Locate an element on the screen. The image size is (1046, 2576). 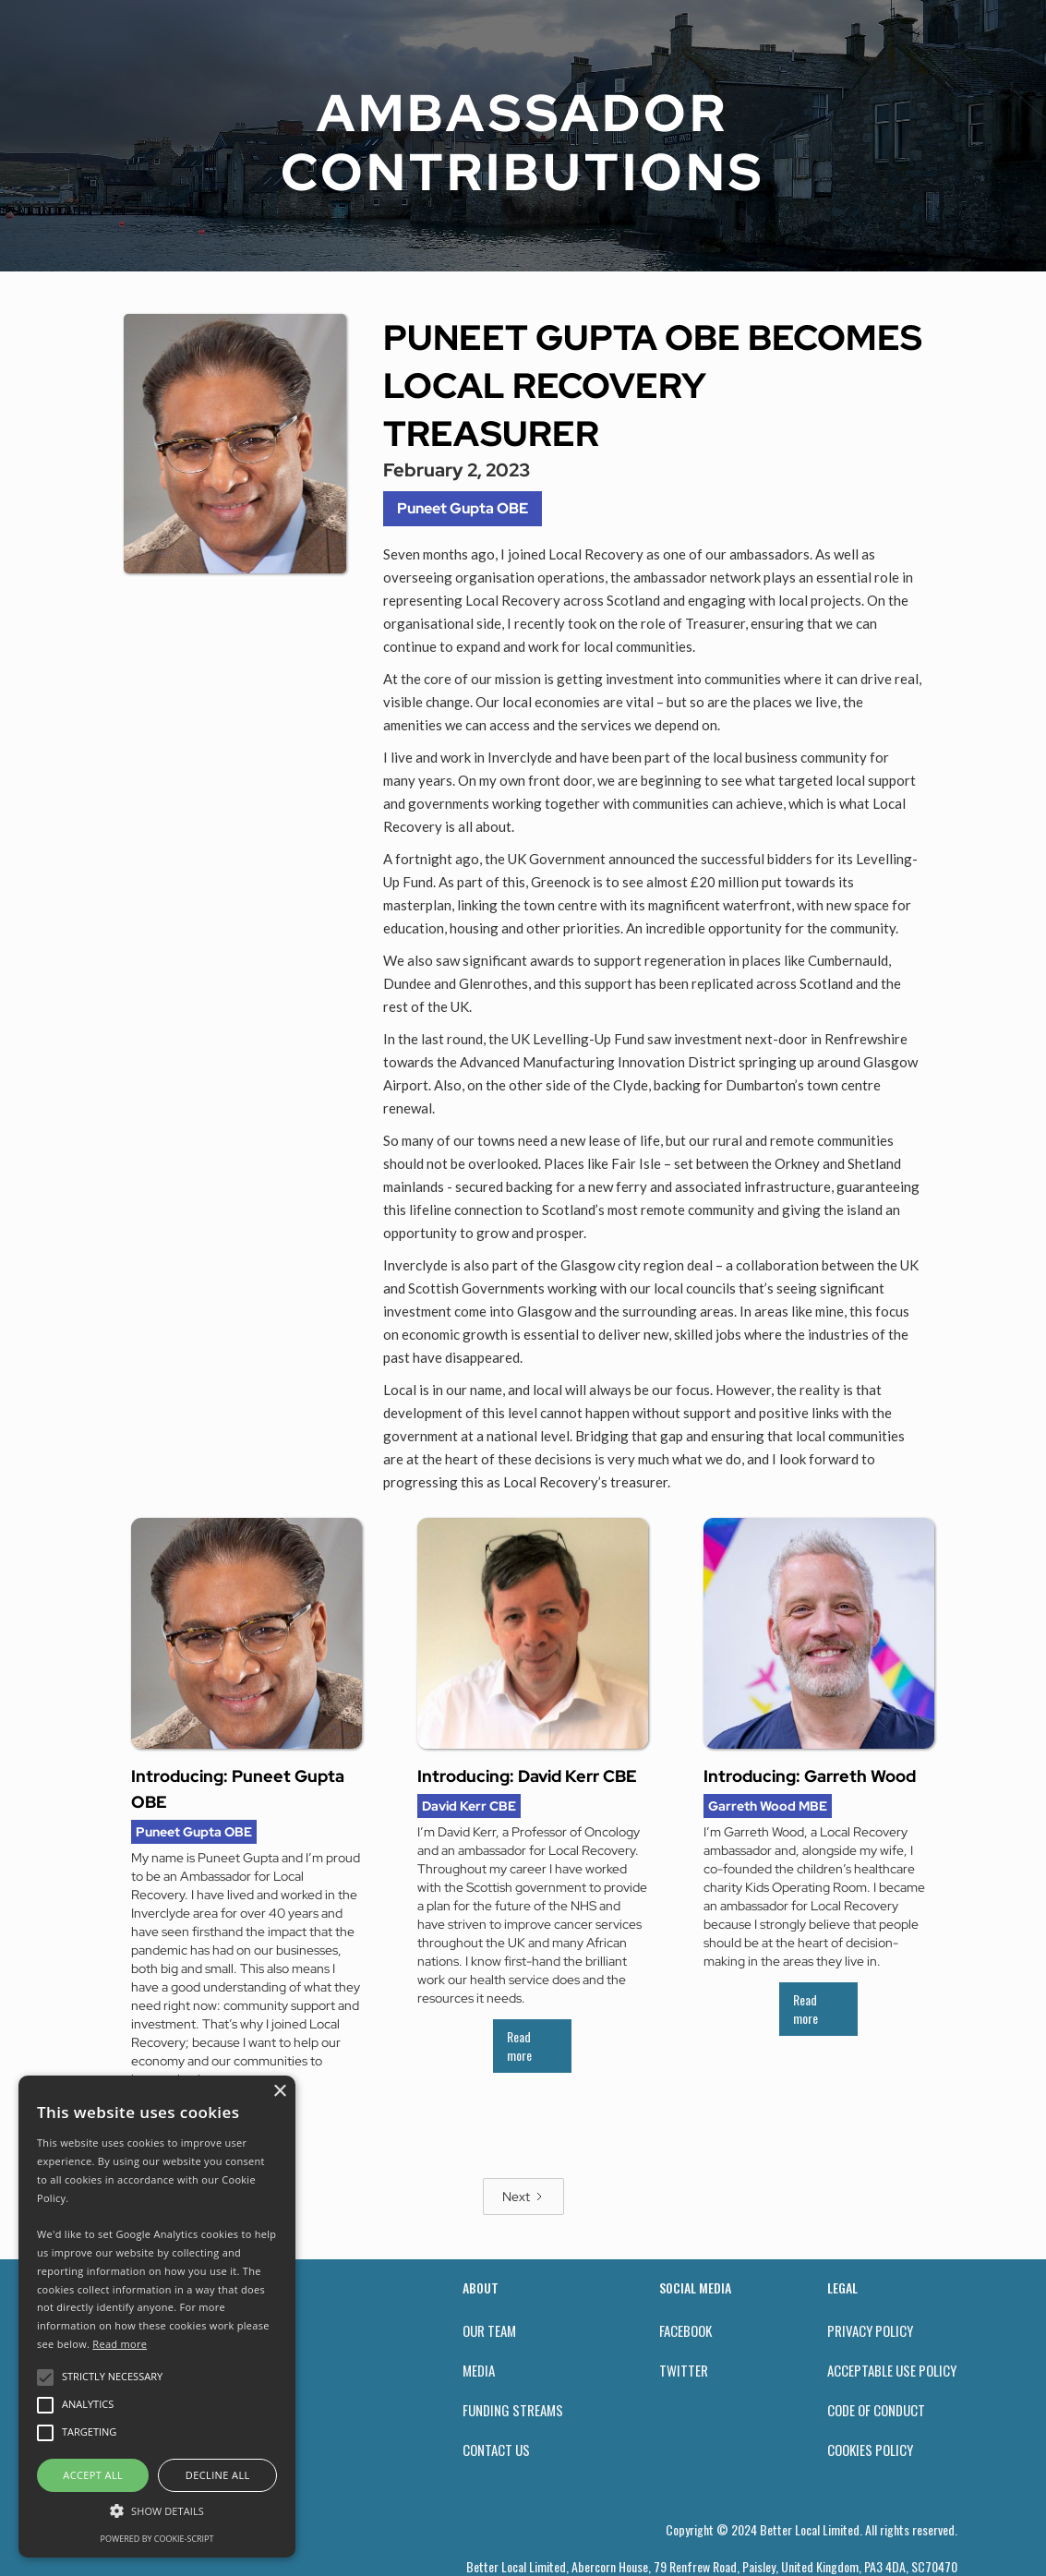
Cookies policy is located at coordinates (870, 2449).